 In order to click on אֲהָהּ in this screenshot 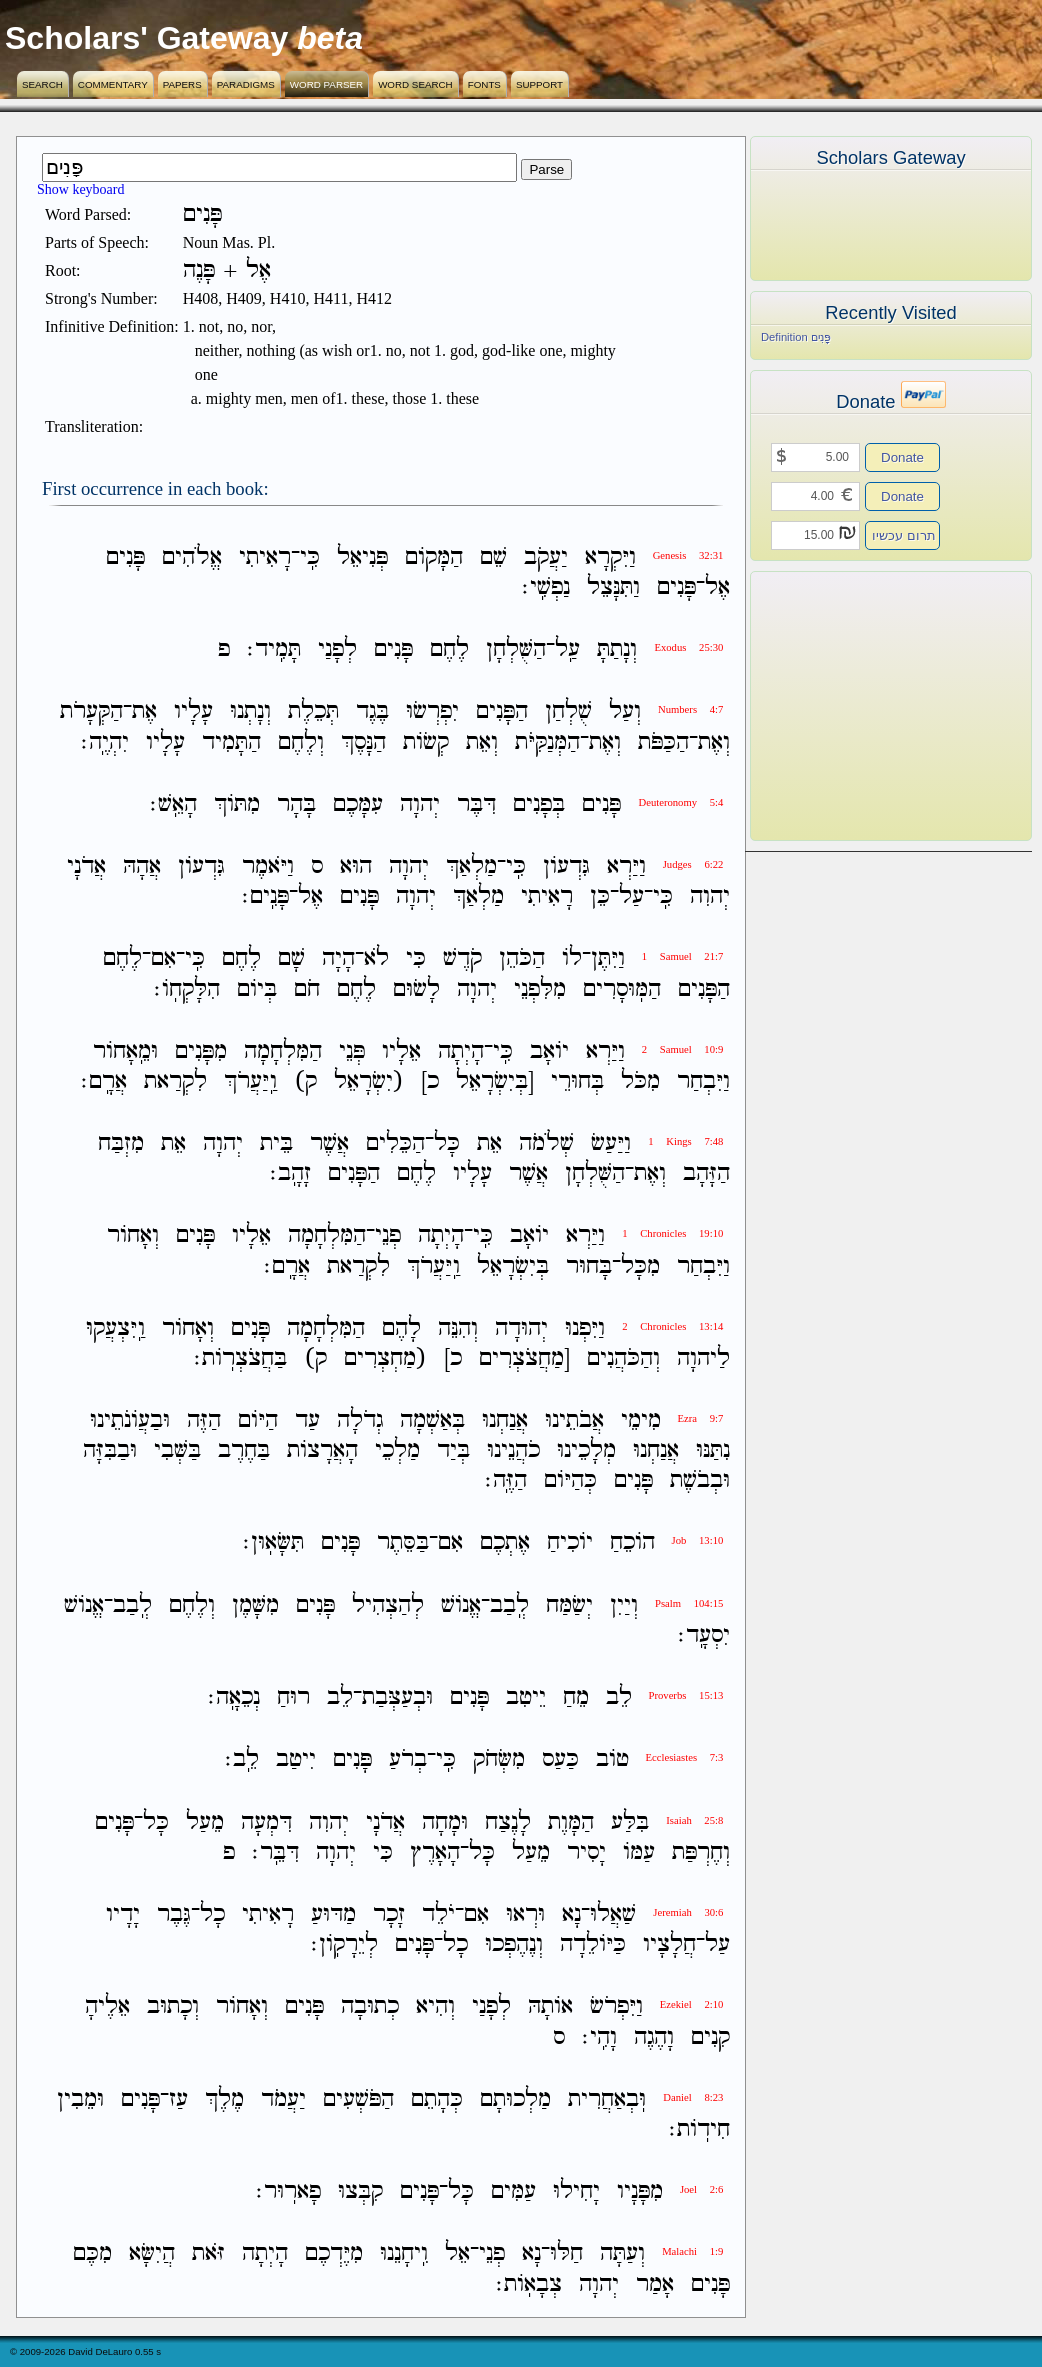, I will do `click(142, 866)`.